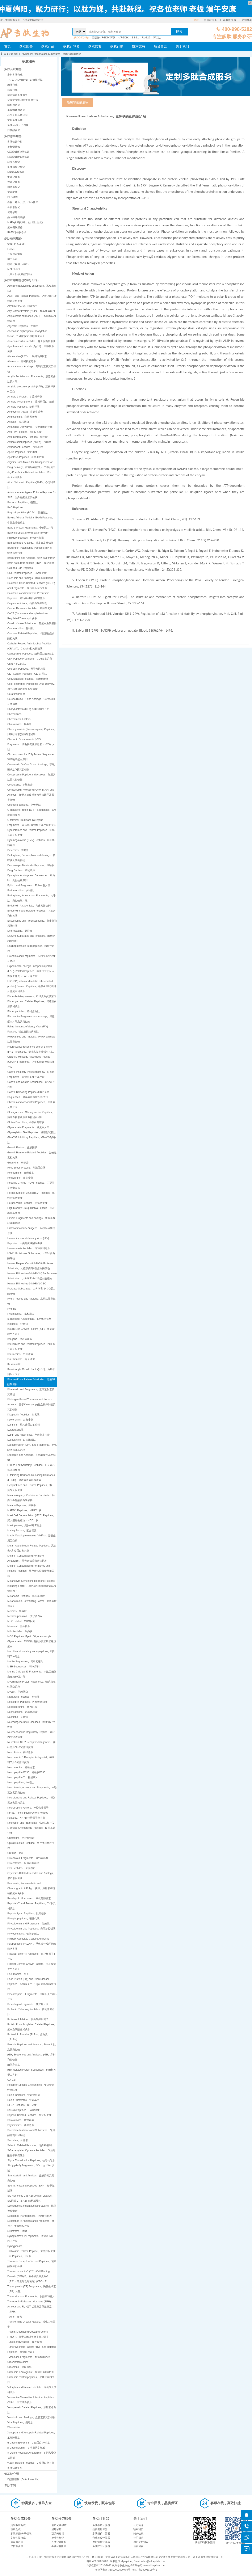  I want to click on Melanocyte-Stimulating Hormone-Release Inhibiting Factor 、黑色素细胞刺激激素释放抑制因子, so click(31, 1585).